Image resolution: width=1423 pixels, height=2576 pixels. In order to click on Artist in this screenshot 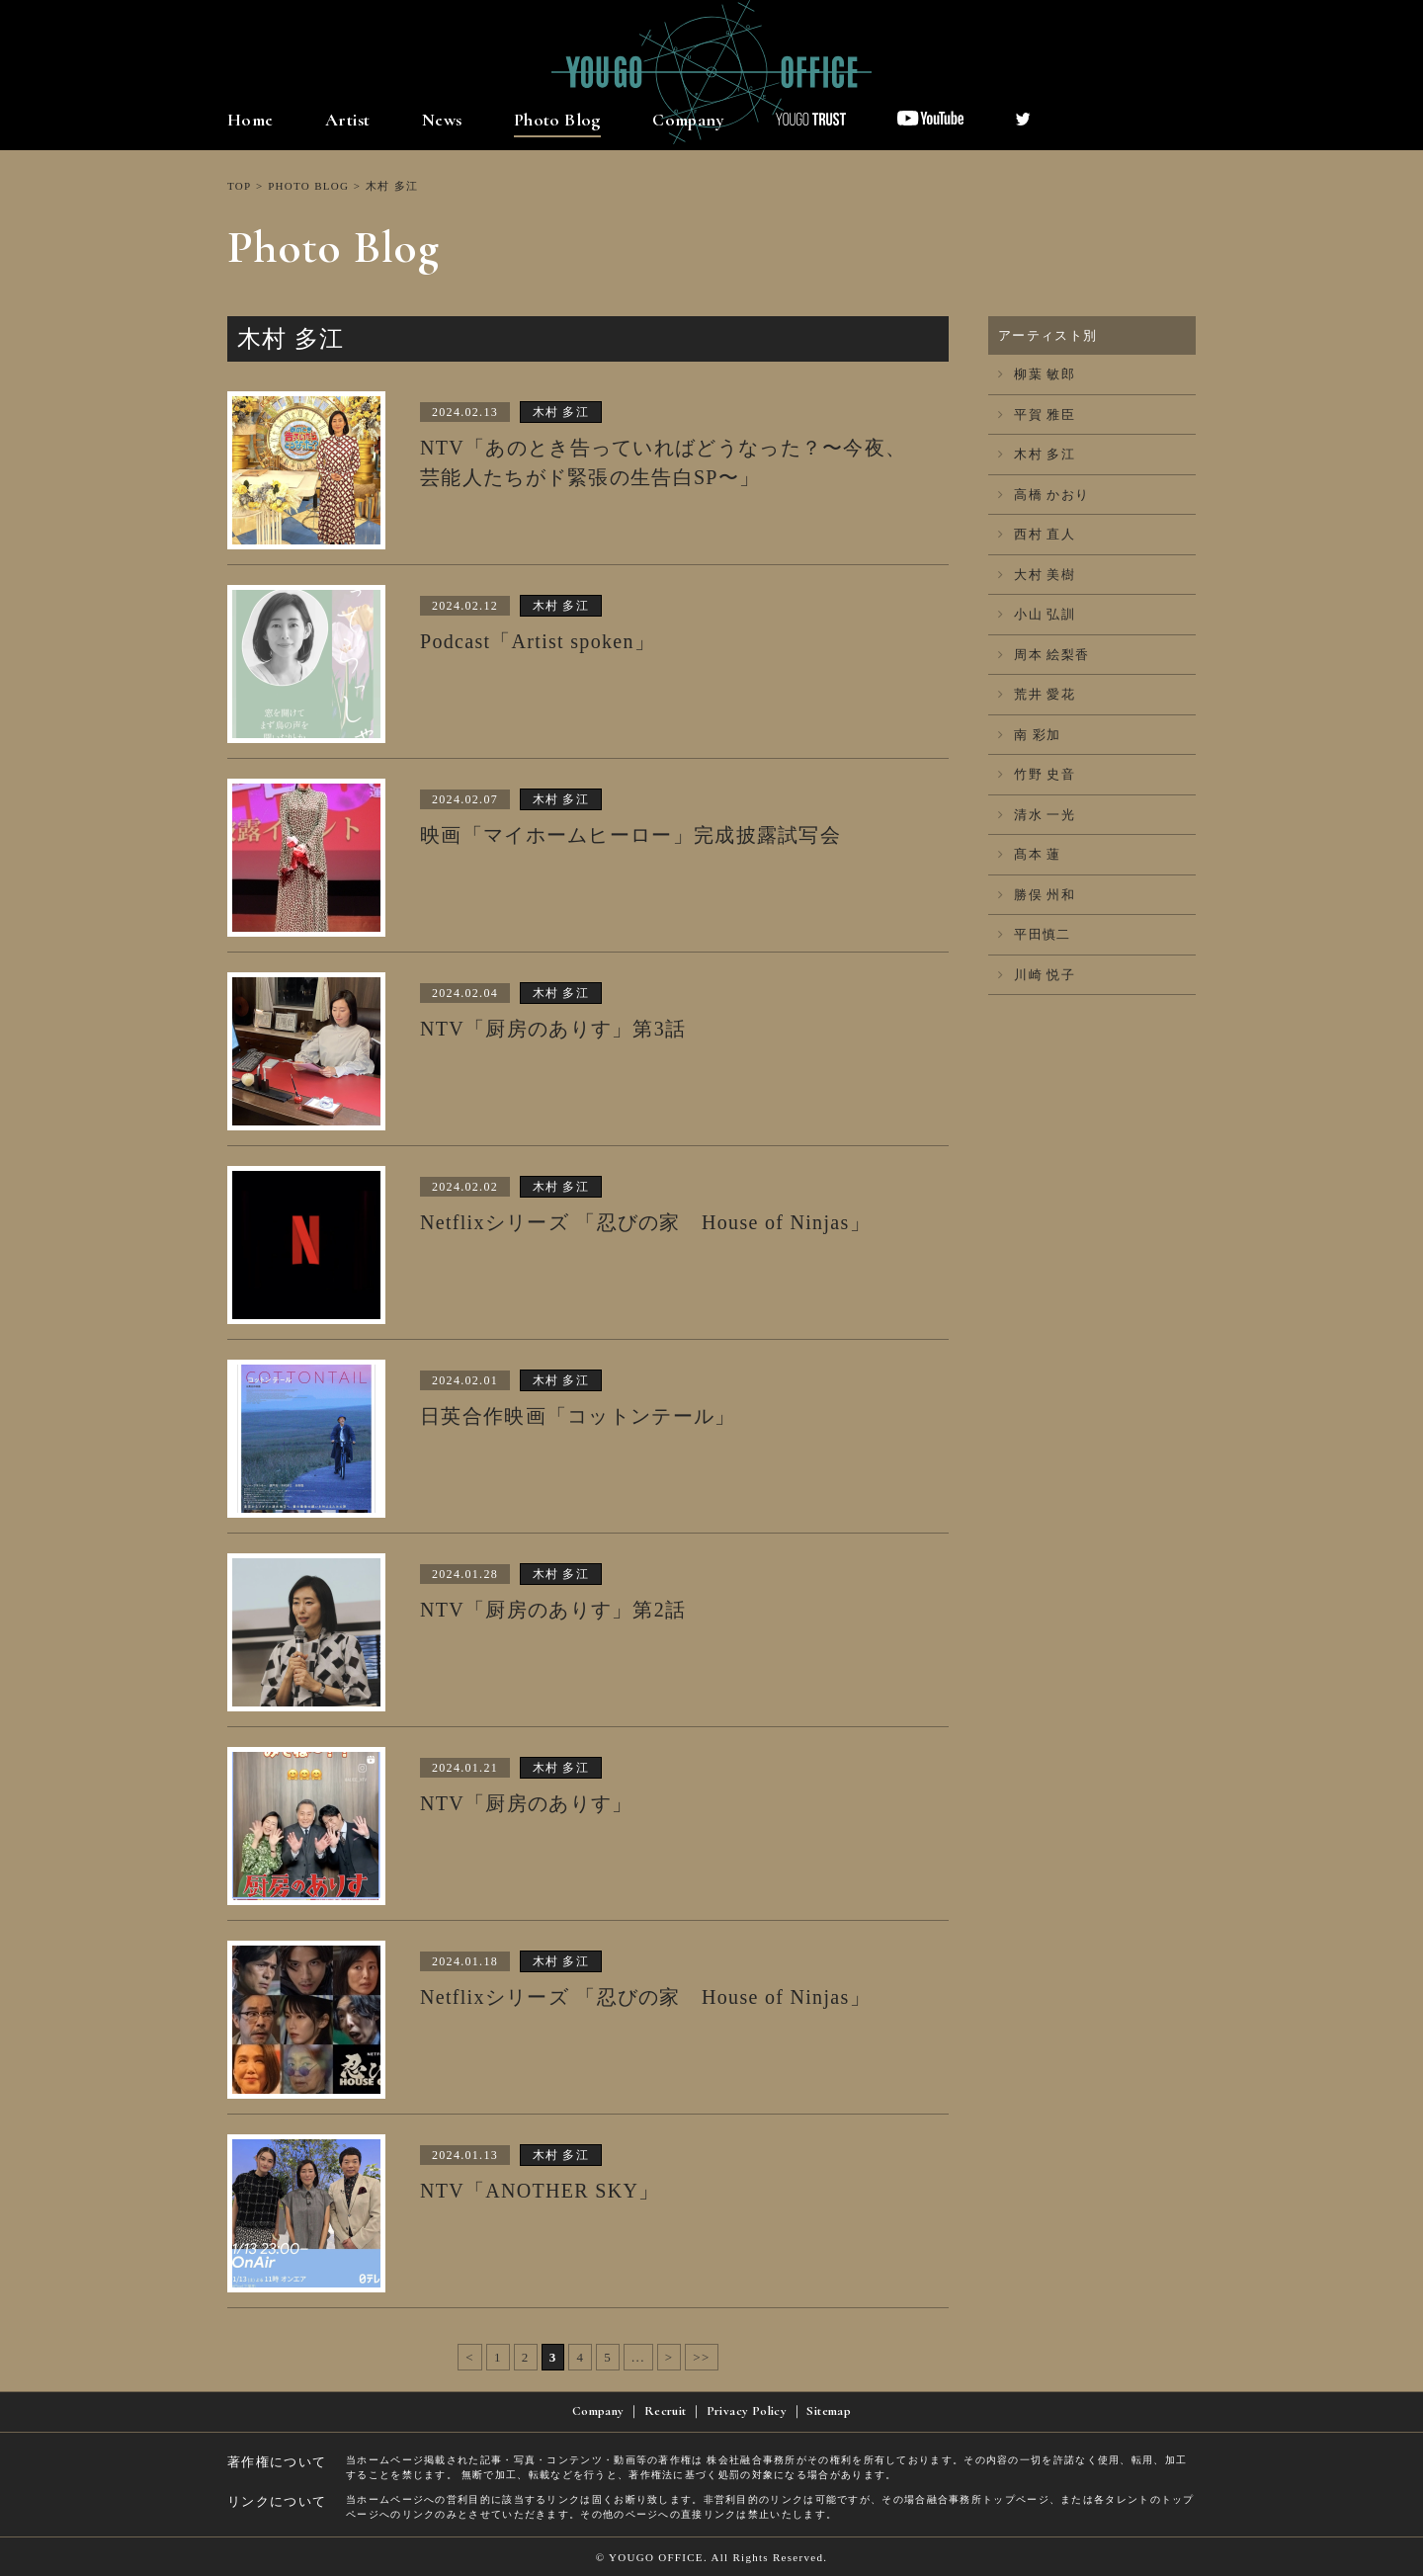, I will do `click(347, 119)`.